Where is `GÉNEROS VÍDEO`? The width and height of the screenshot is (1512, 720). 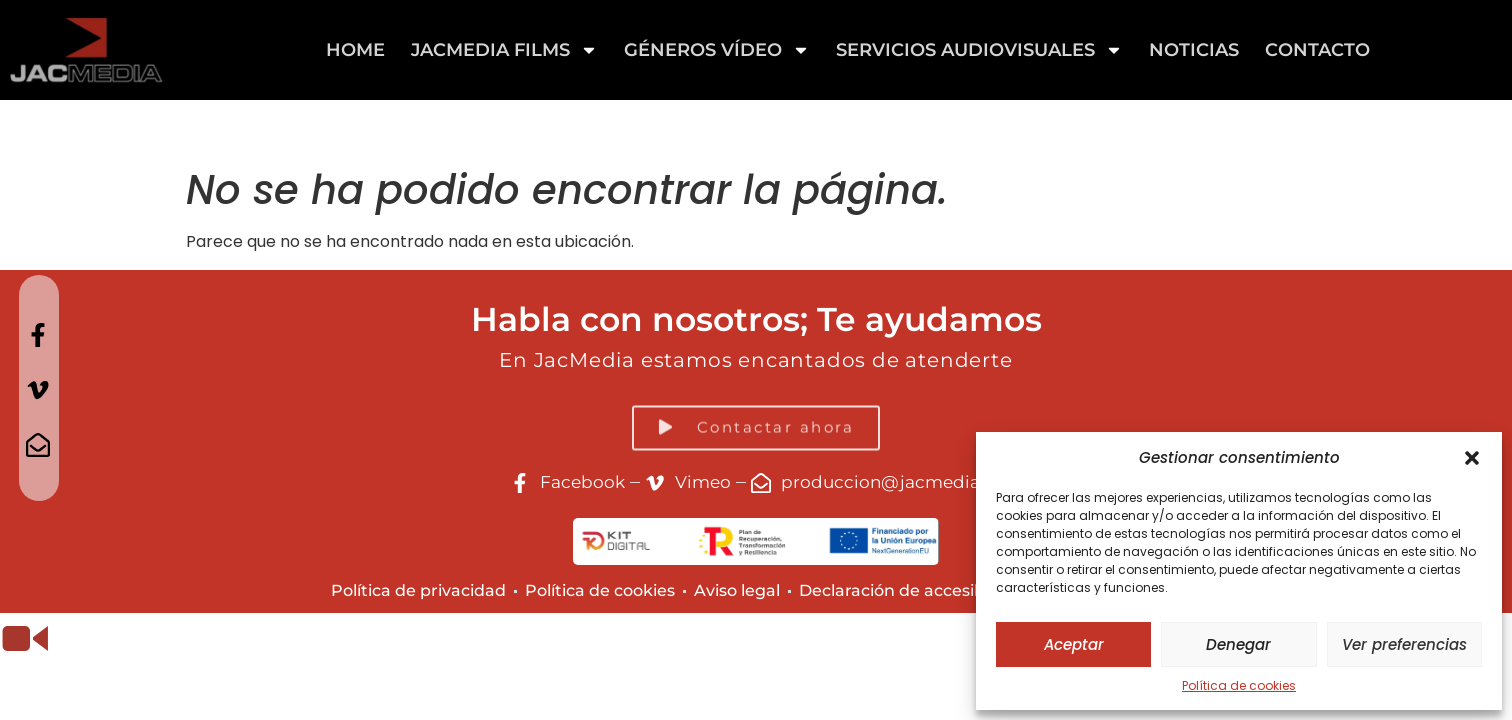
GÉNEROS VÍDEO is located at coordinates (717, 50).